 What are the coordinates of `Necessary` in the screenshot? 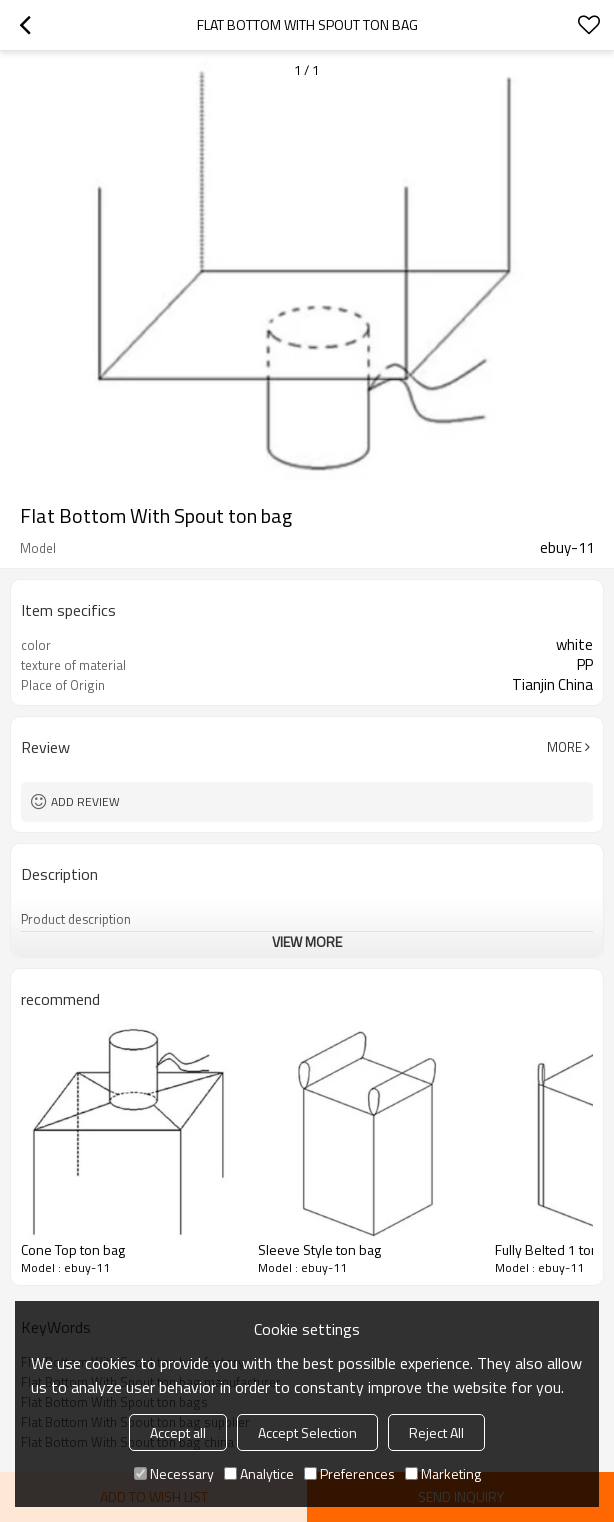 It's located at (174, 1473).